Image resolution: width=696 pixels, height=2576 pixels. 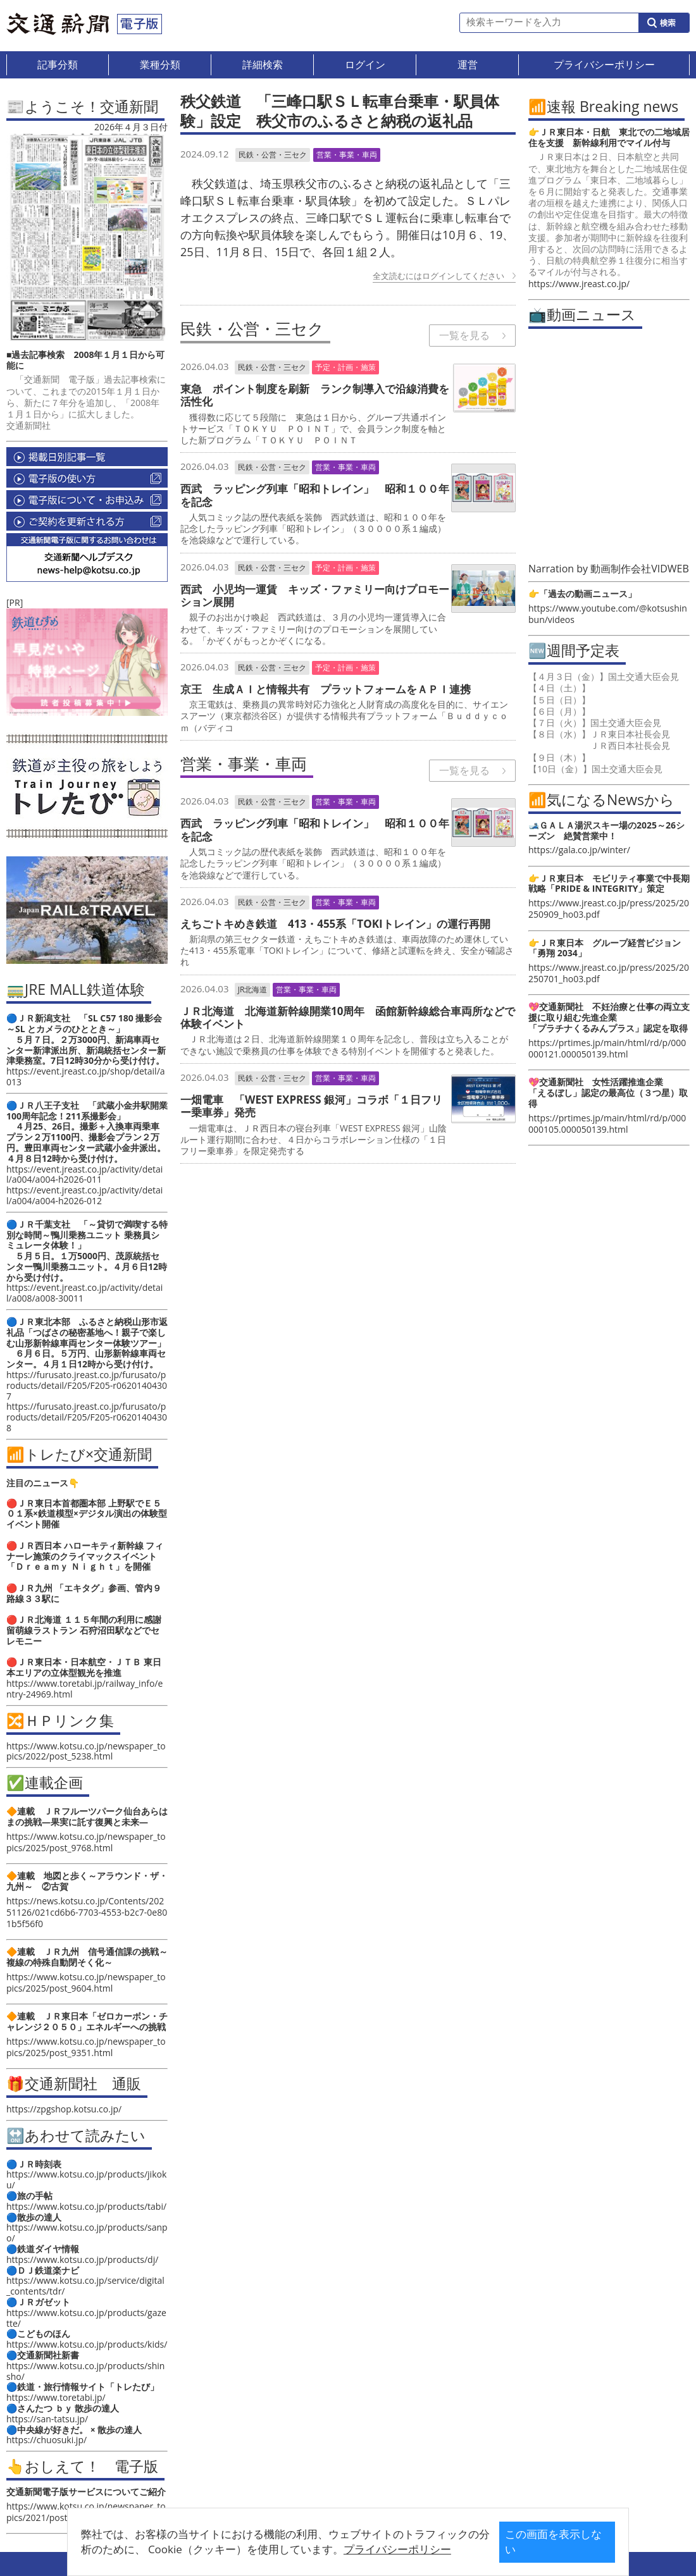 I want to click on https://www.kotsu.co.jp/products/kids/, so click(x=86, y=2344).